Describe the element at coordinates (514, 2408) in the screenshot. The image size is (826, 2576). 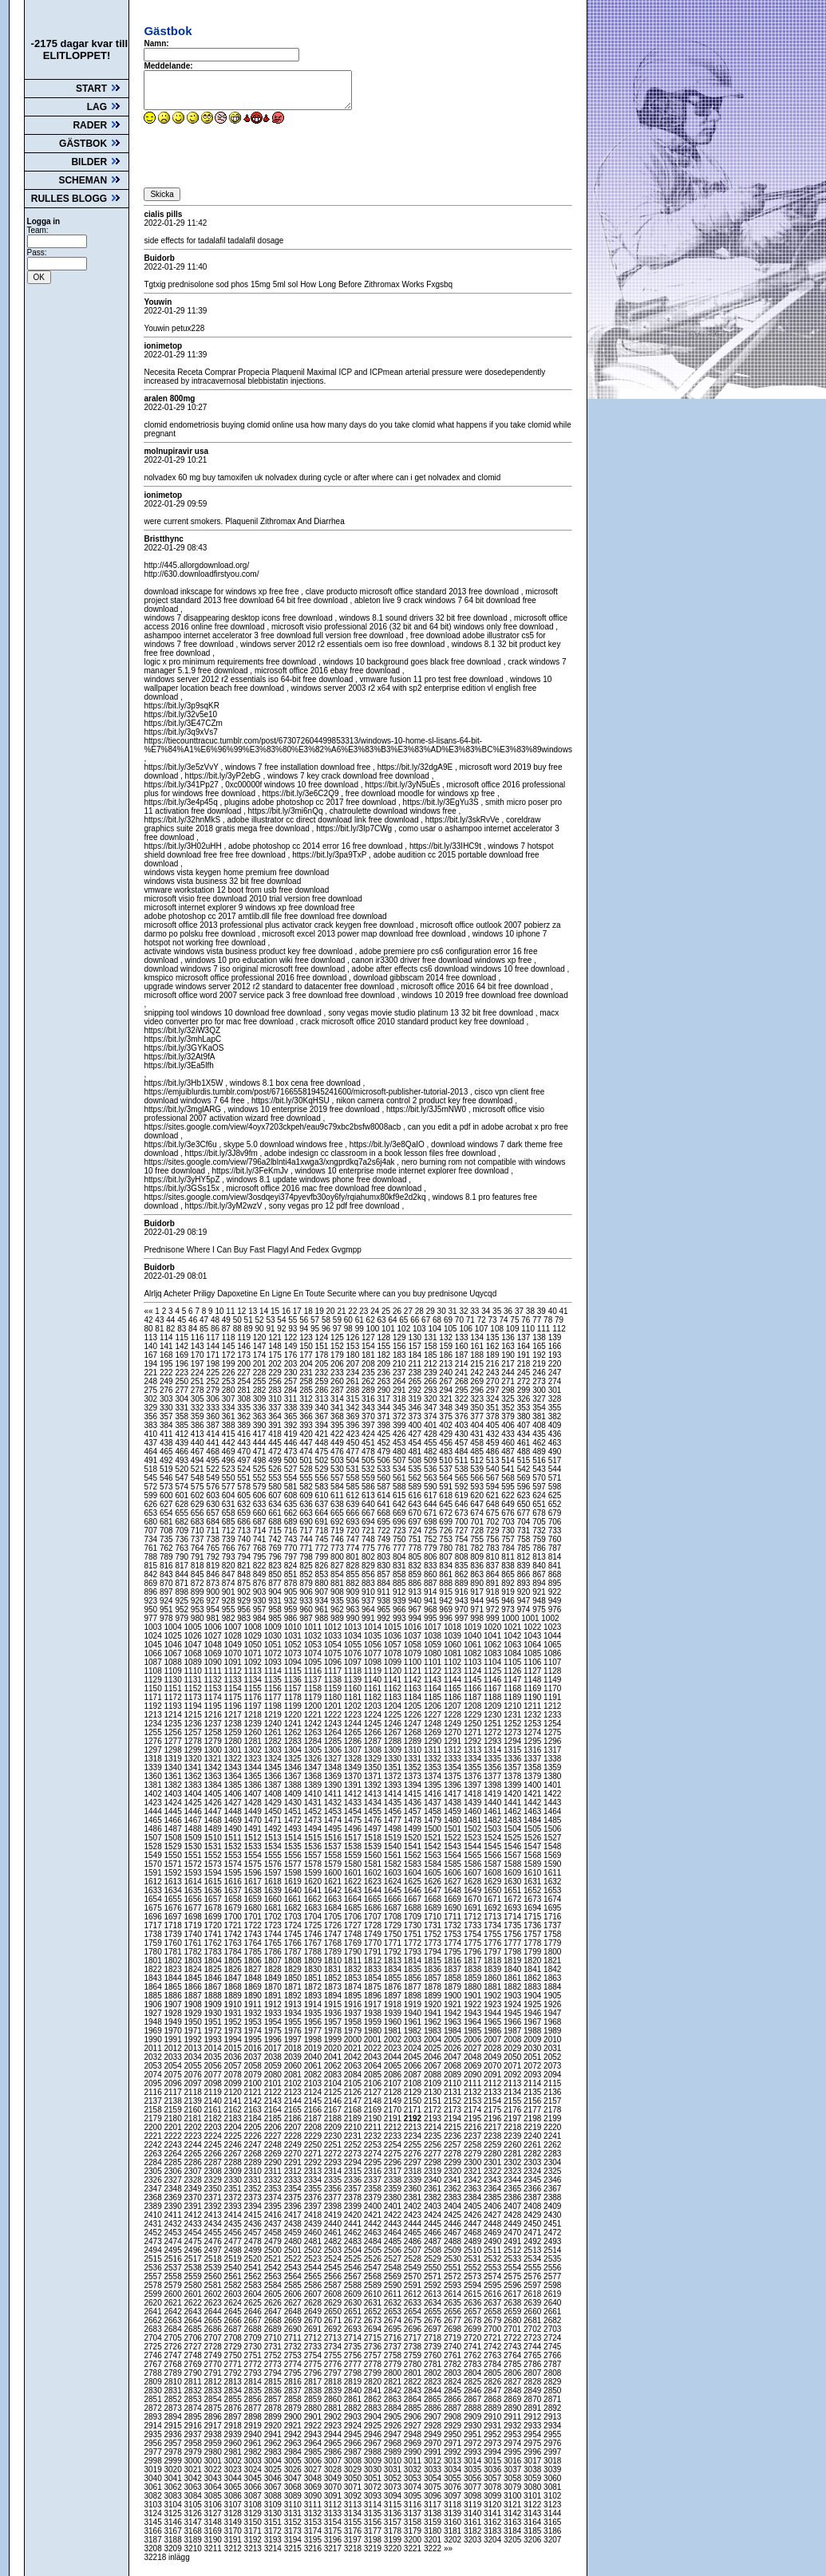
I see `2890` at that location.